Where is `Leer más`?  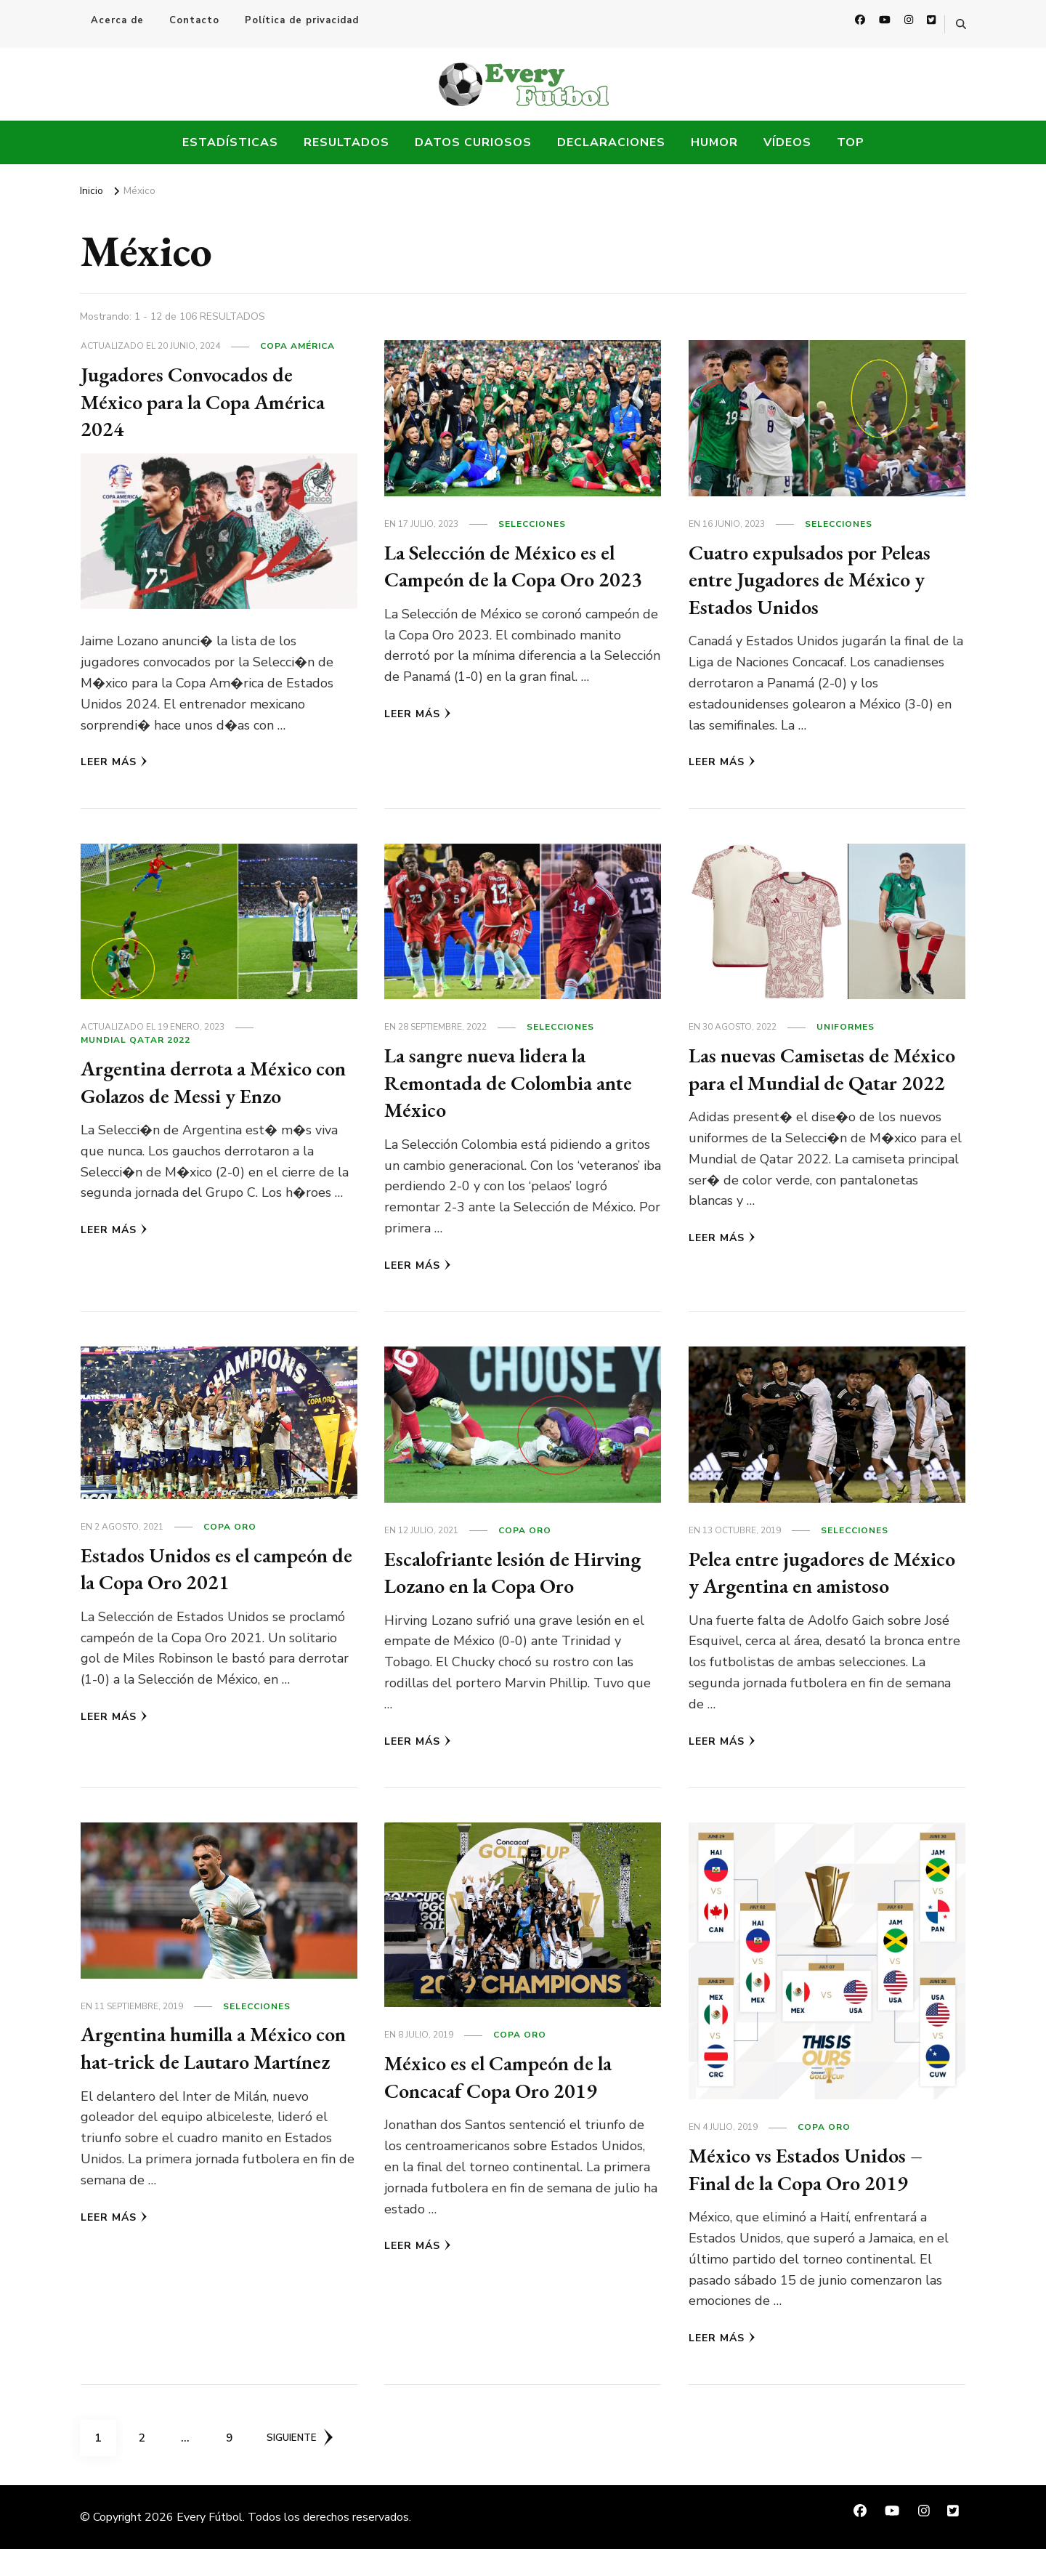 Leer más is located at coordinates (114, 762).